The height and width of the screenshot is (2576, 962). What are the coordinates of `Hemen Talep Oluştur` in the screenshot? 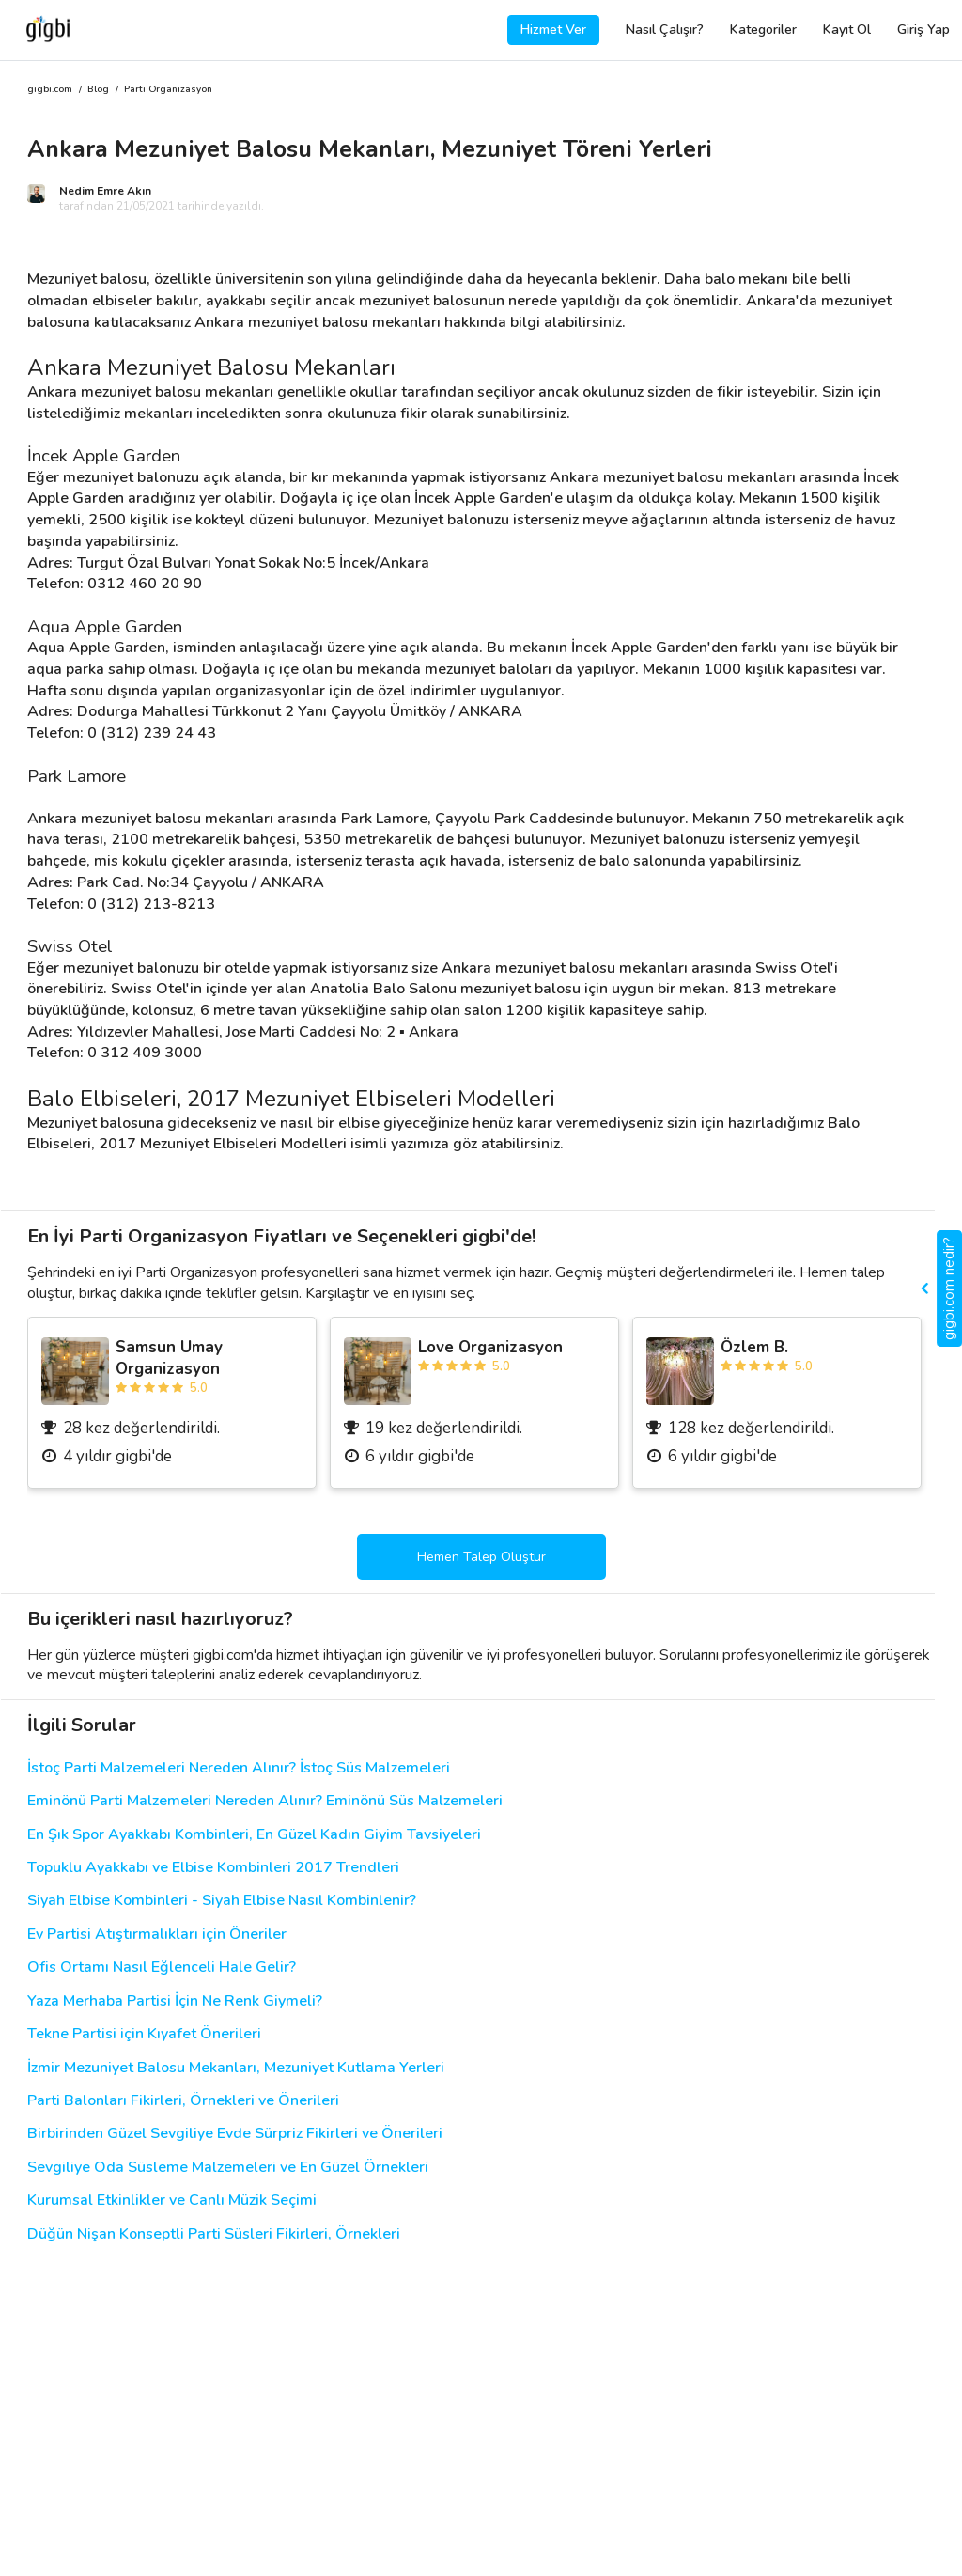 It's located at (481, 1557).